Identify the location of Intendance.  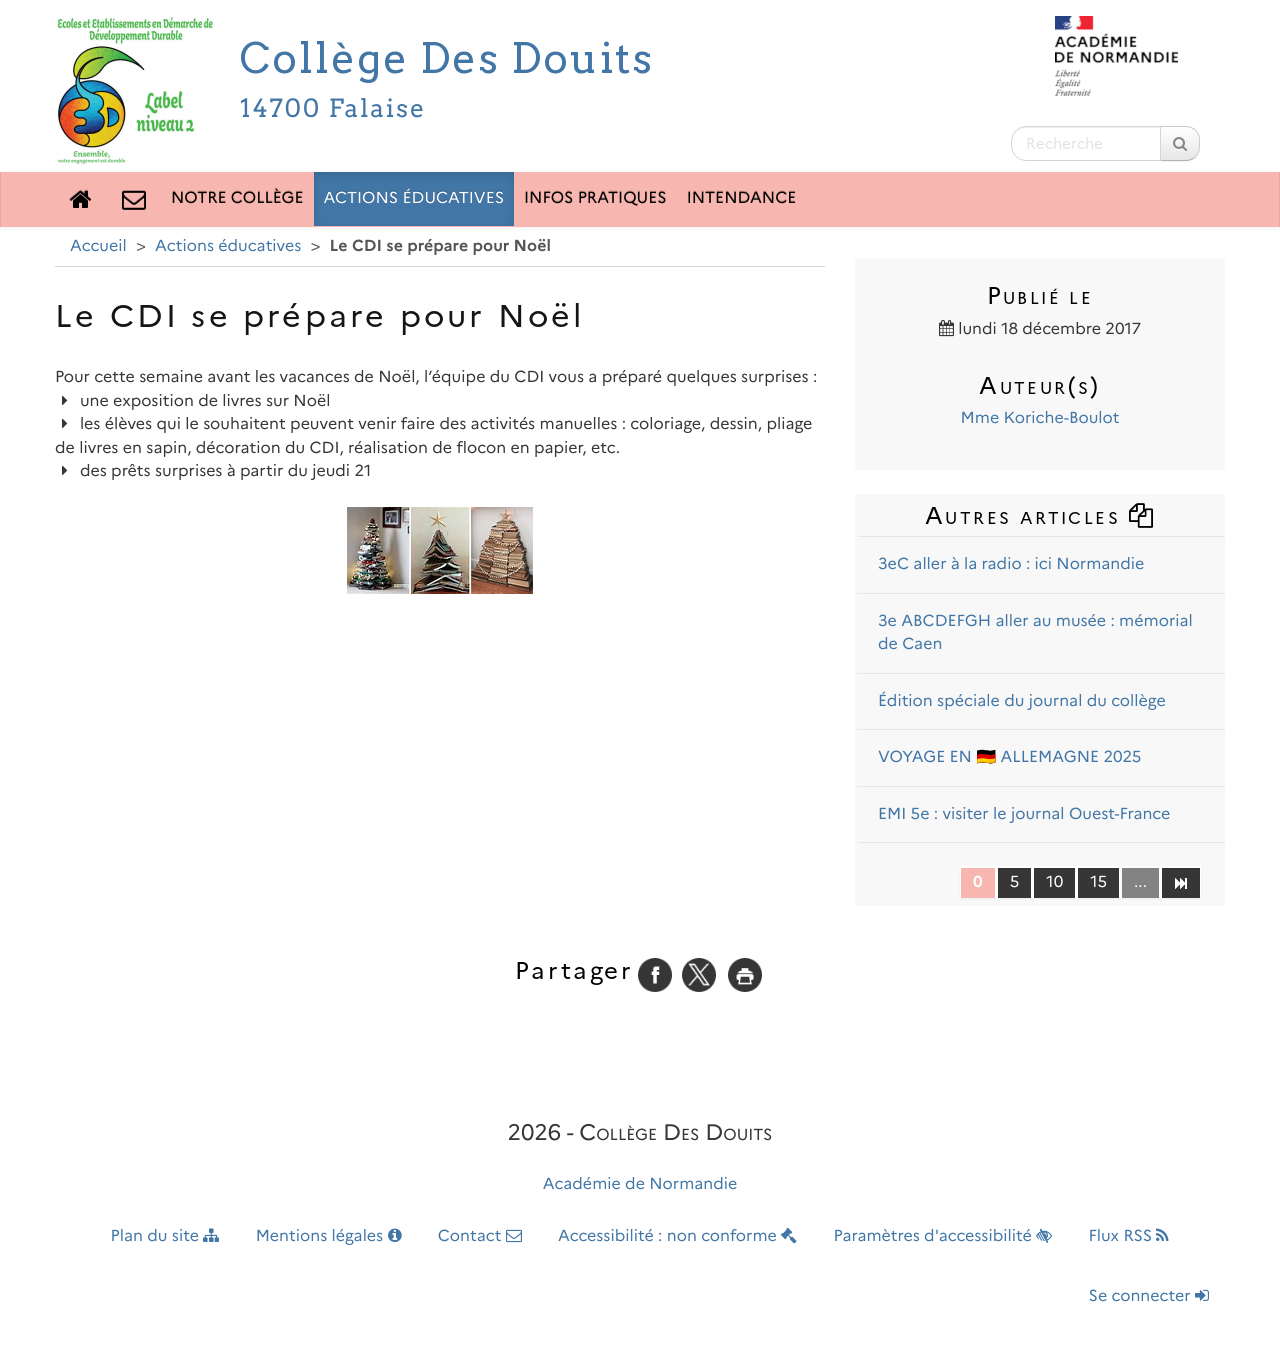
(742, 198).